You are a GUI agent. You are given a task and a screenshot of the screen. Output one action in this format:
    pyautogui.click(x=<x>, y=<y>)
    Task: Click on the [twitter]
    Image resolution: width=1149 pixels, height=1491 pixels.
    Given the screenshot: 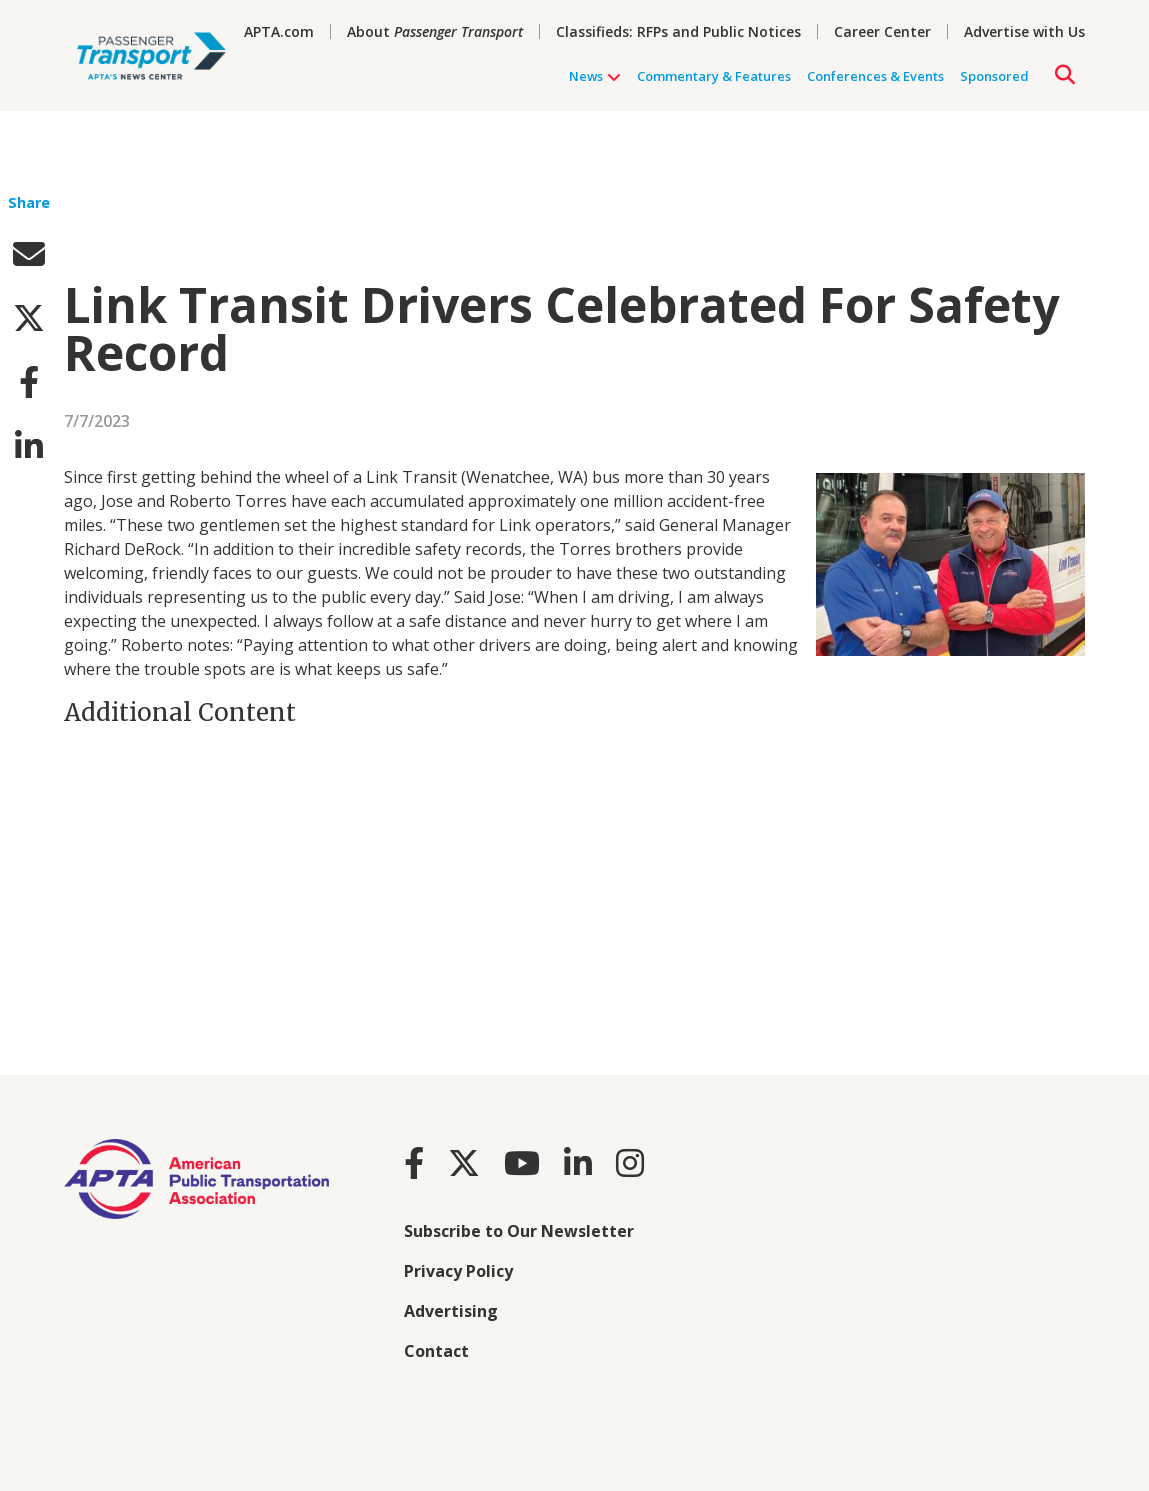 What is the action you would take?
    pyautogui.click(x=29, y=317)
    